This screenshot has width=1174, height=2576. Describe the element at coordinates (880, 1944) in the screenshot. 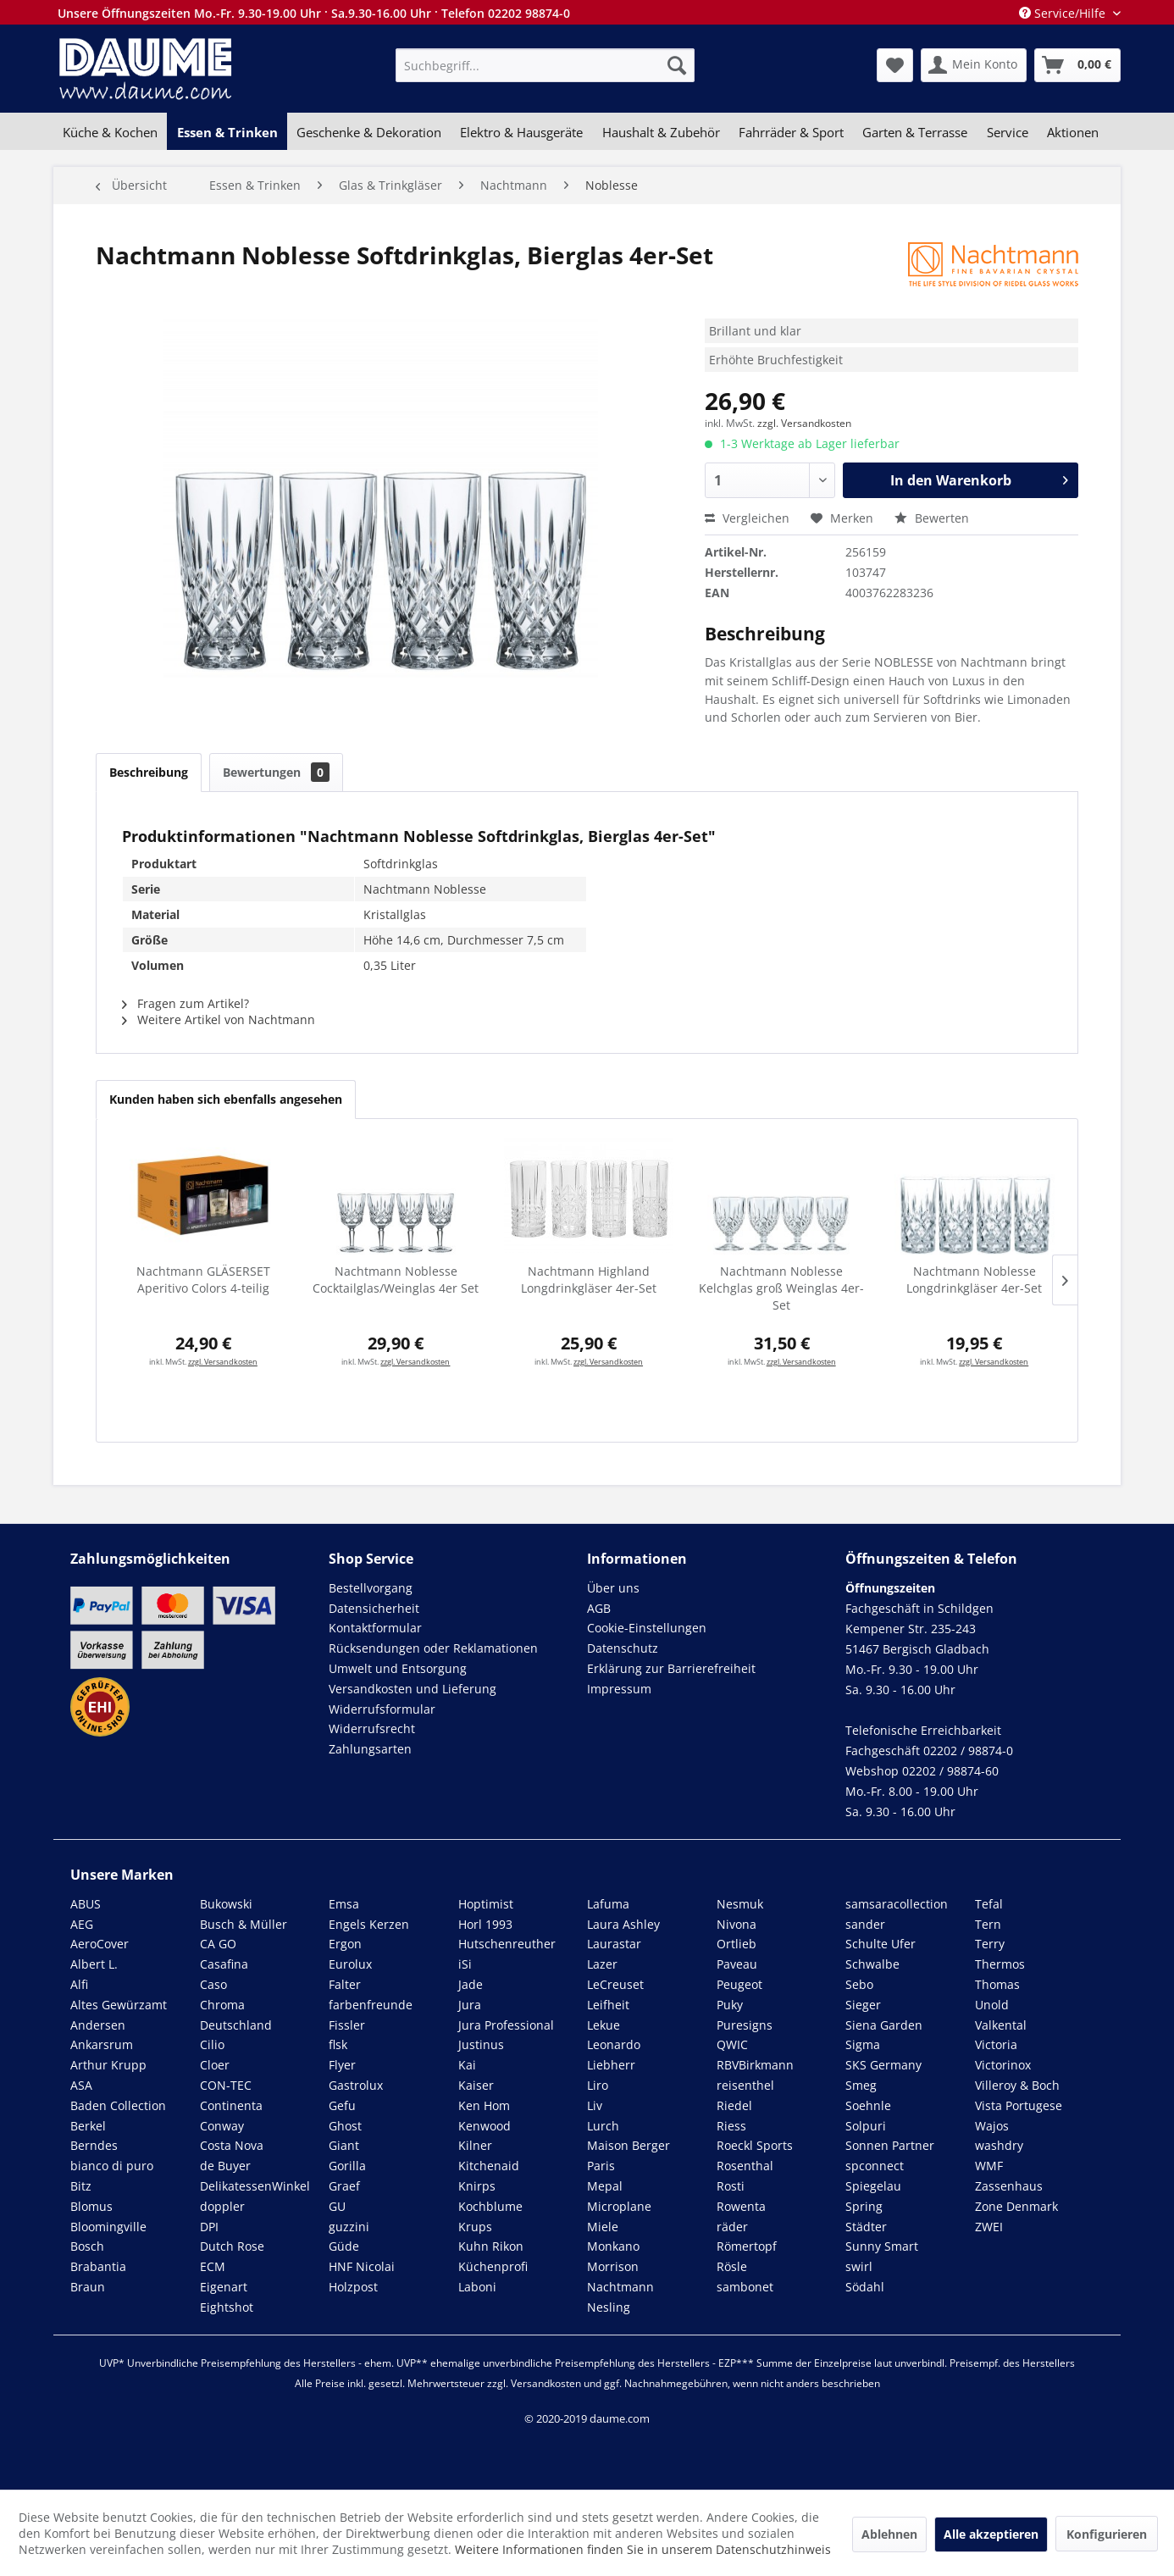

I see `Schulte Ufer` at that location.